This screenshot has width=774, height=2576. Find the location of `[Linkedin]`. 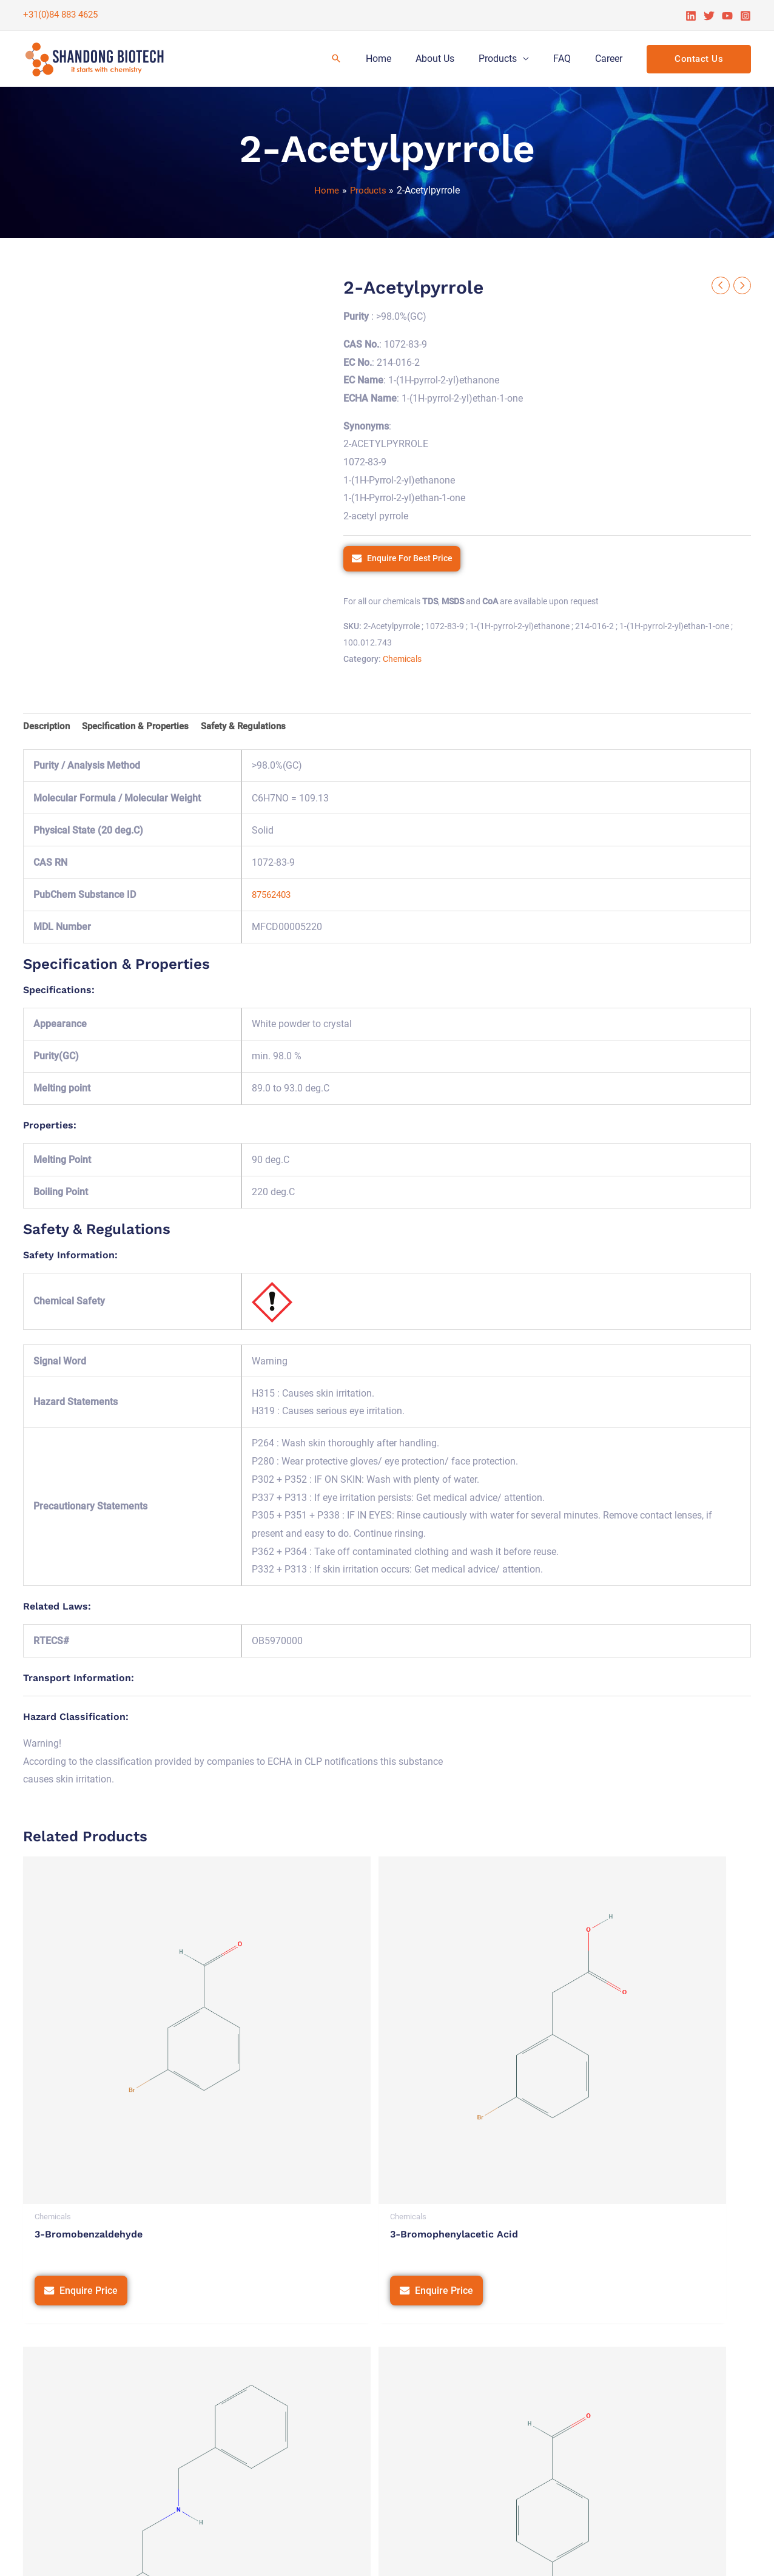

[Linkedin] is located at coordinates (690, 15).